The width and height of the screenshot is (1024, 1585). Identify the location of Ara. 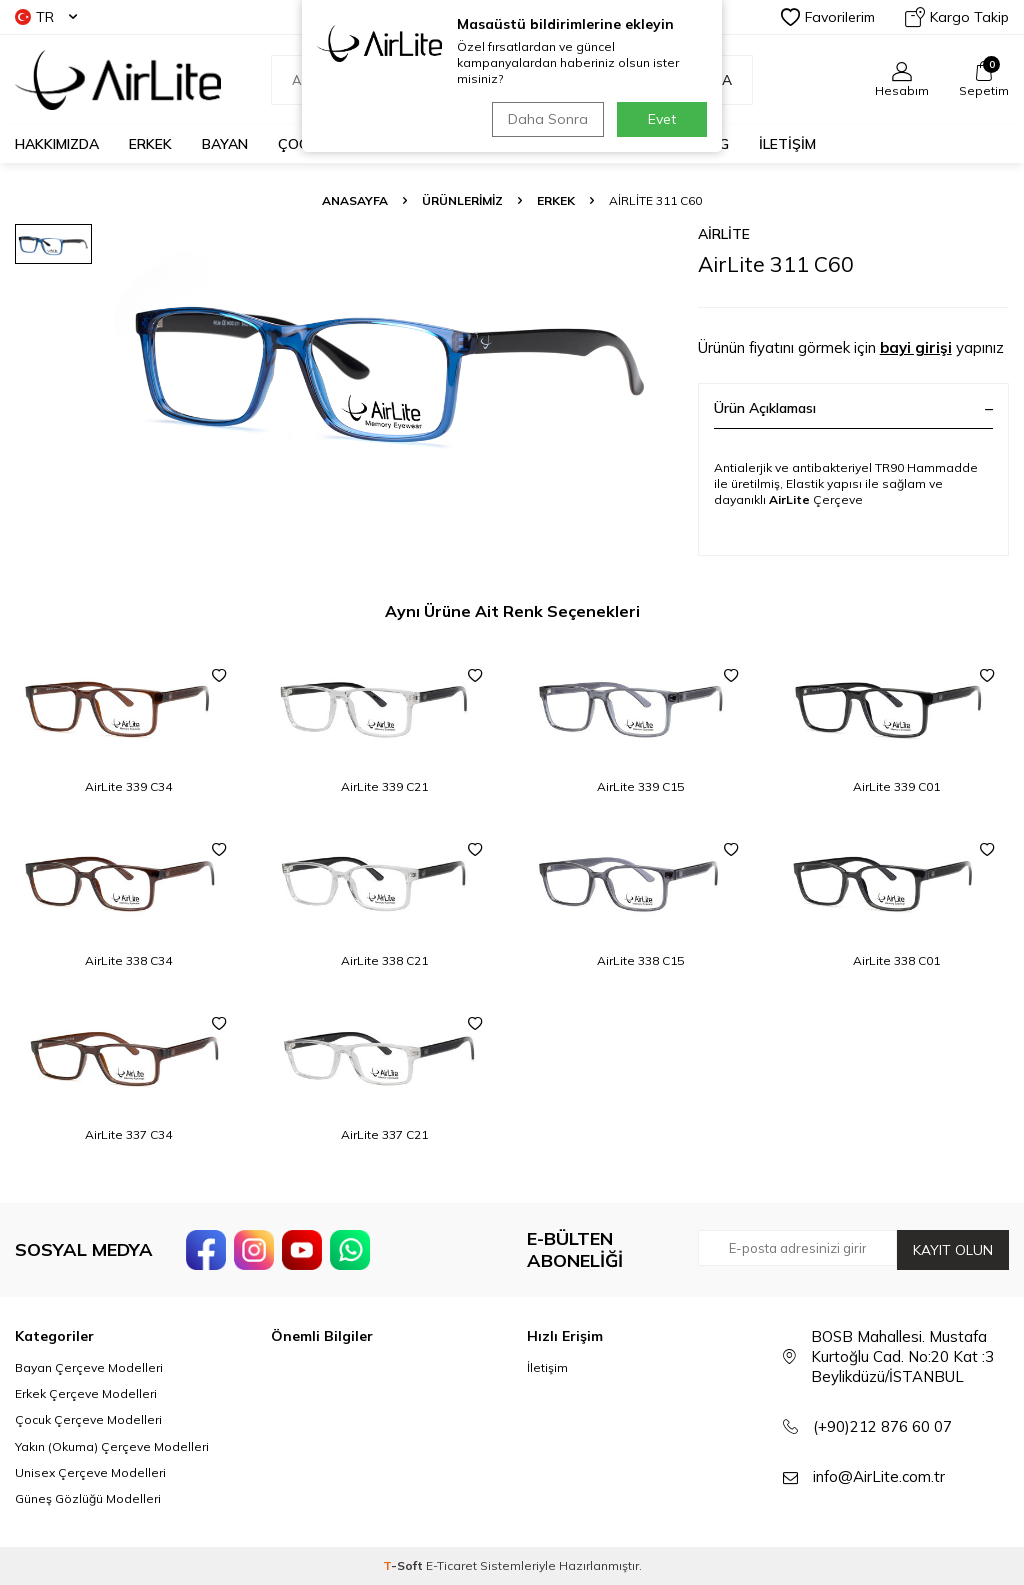
(707, 80).